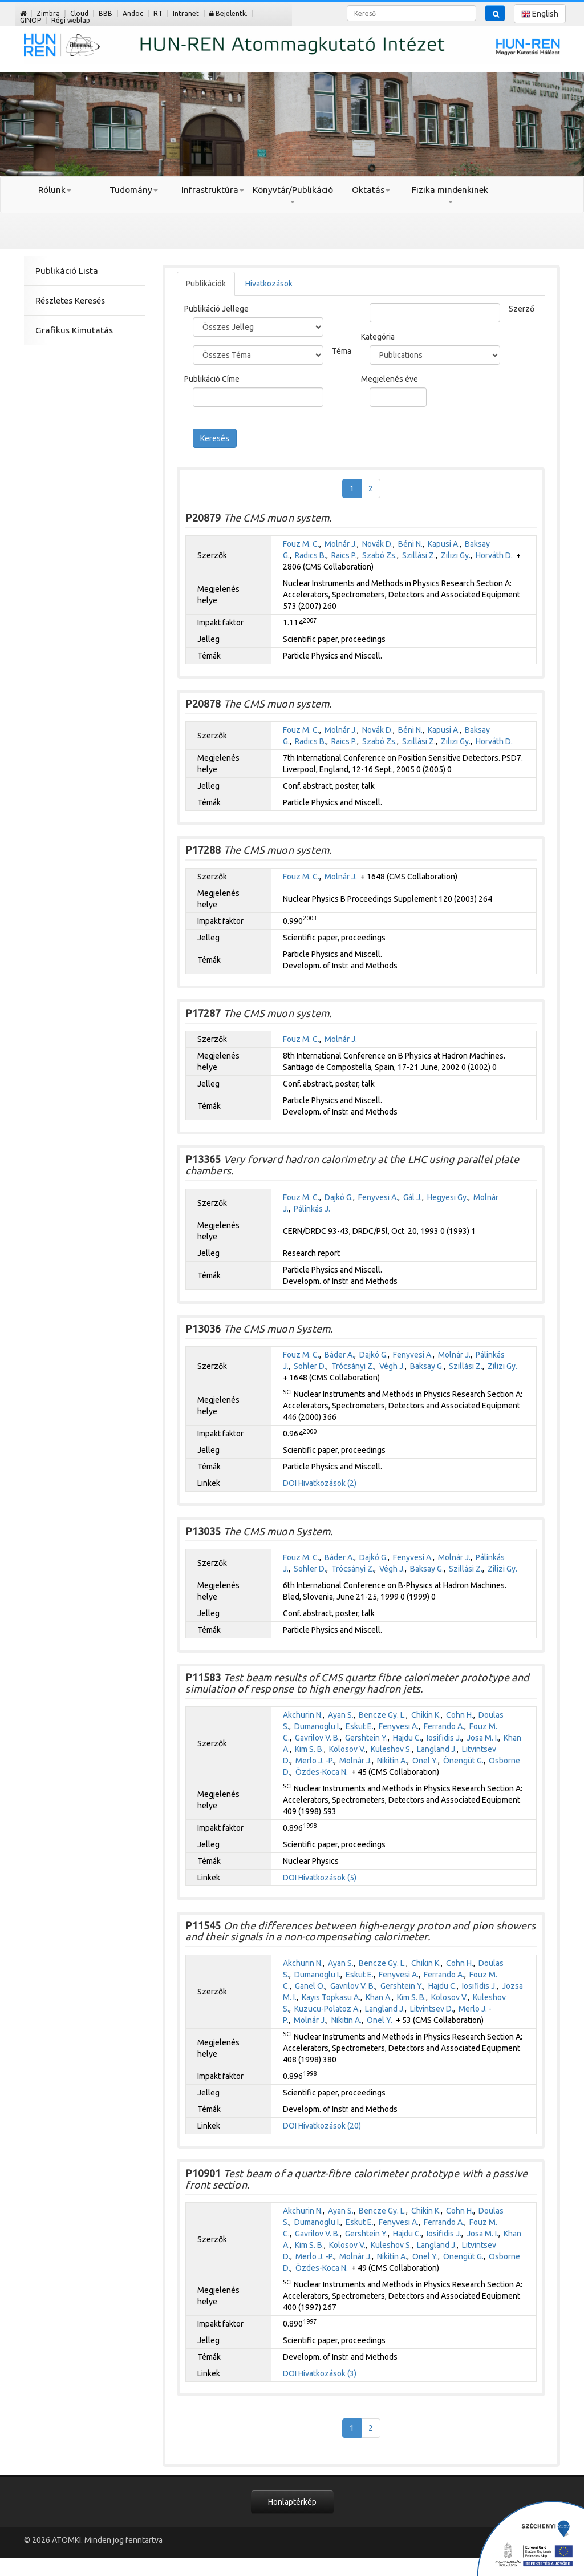 This screenshot has height=2576, width=584. What do you see at coordinates (228, 13) in the screenshot?
I see `Bejelentk.` at bounding box center [228, 13].